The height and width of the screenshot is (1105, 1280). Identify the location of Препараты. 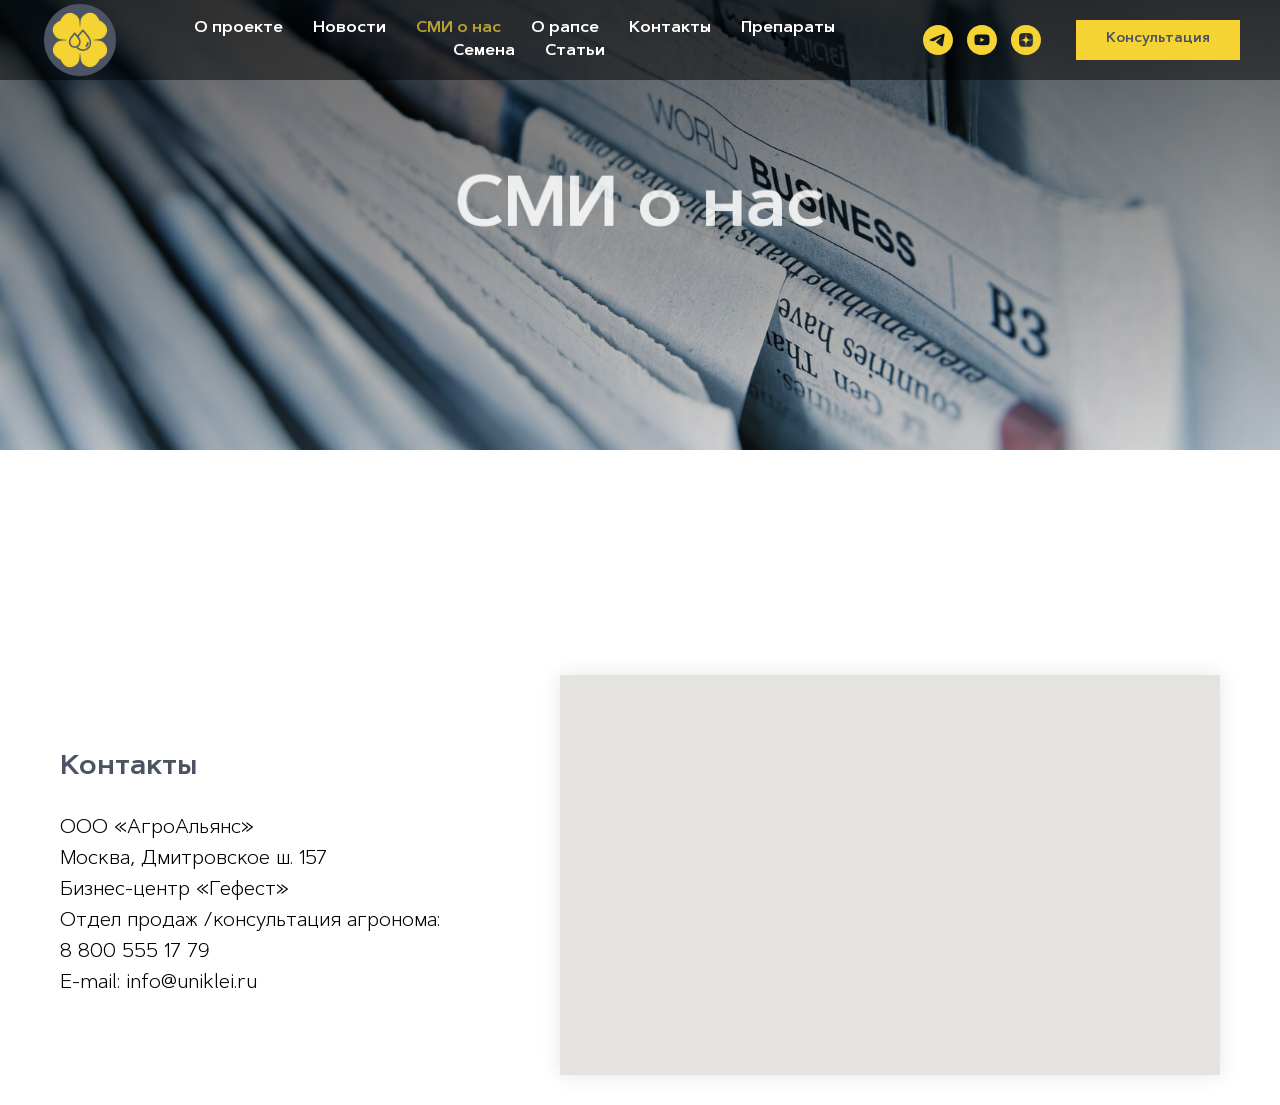
(788, 28).